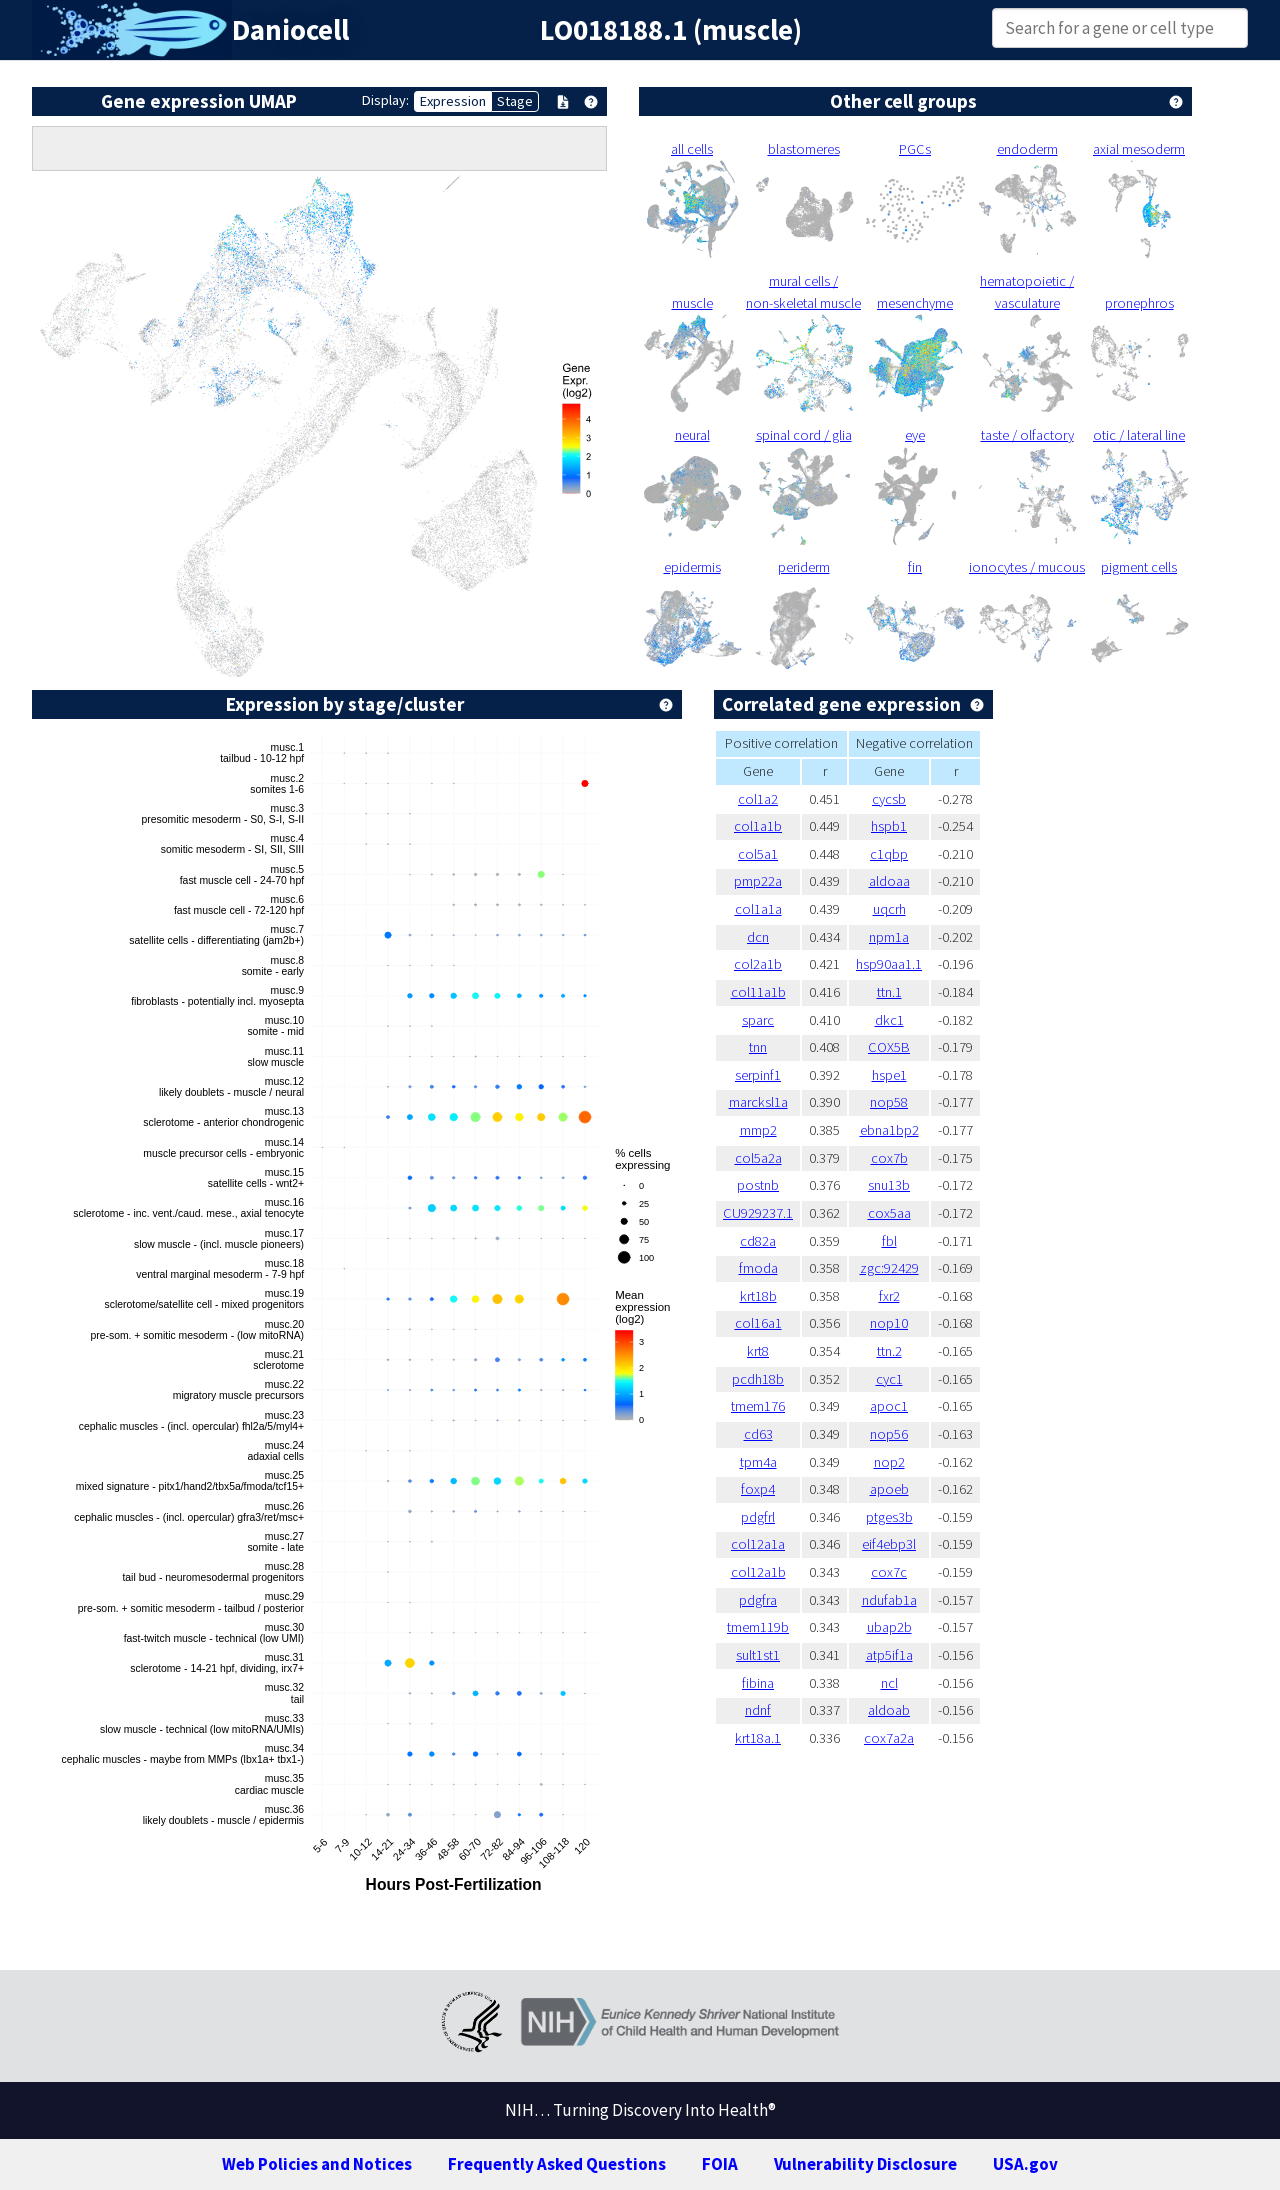  I want to click on col11a1b, so click(758, 992).